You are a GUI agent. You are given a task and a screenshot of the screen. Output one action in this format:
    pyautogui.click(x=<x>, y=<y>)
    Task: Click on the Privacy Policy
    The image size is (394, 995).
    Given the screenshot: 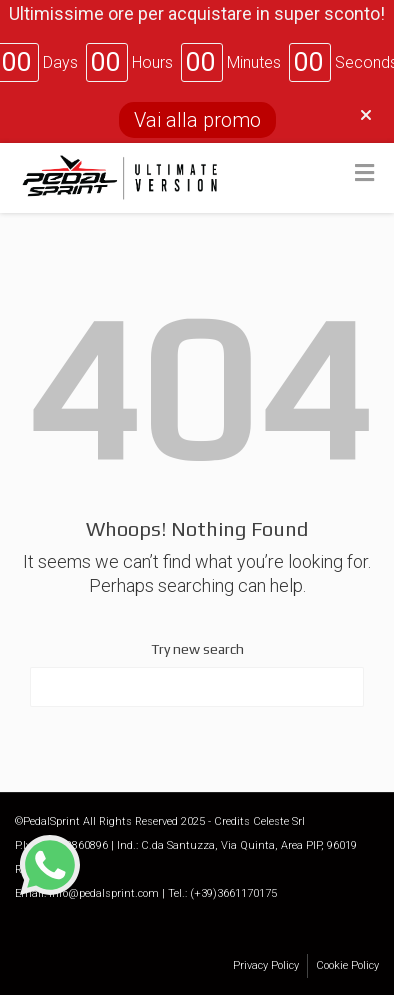 What is the action you would take?
    pyautogui.click(x=266, y=965)
    